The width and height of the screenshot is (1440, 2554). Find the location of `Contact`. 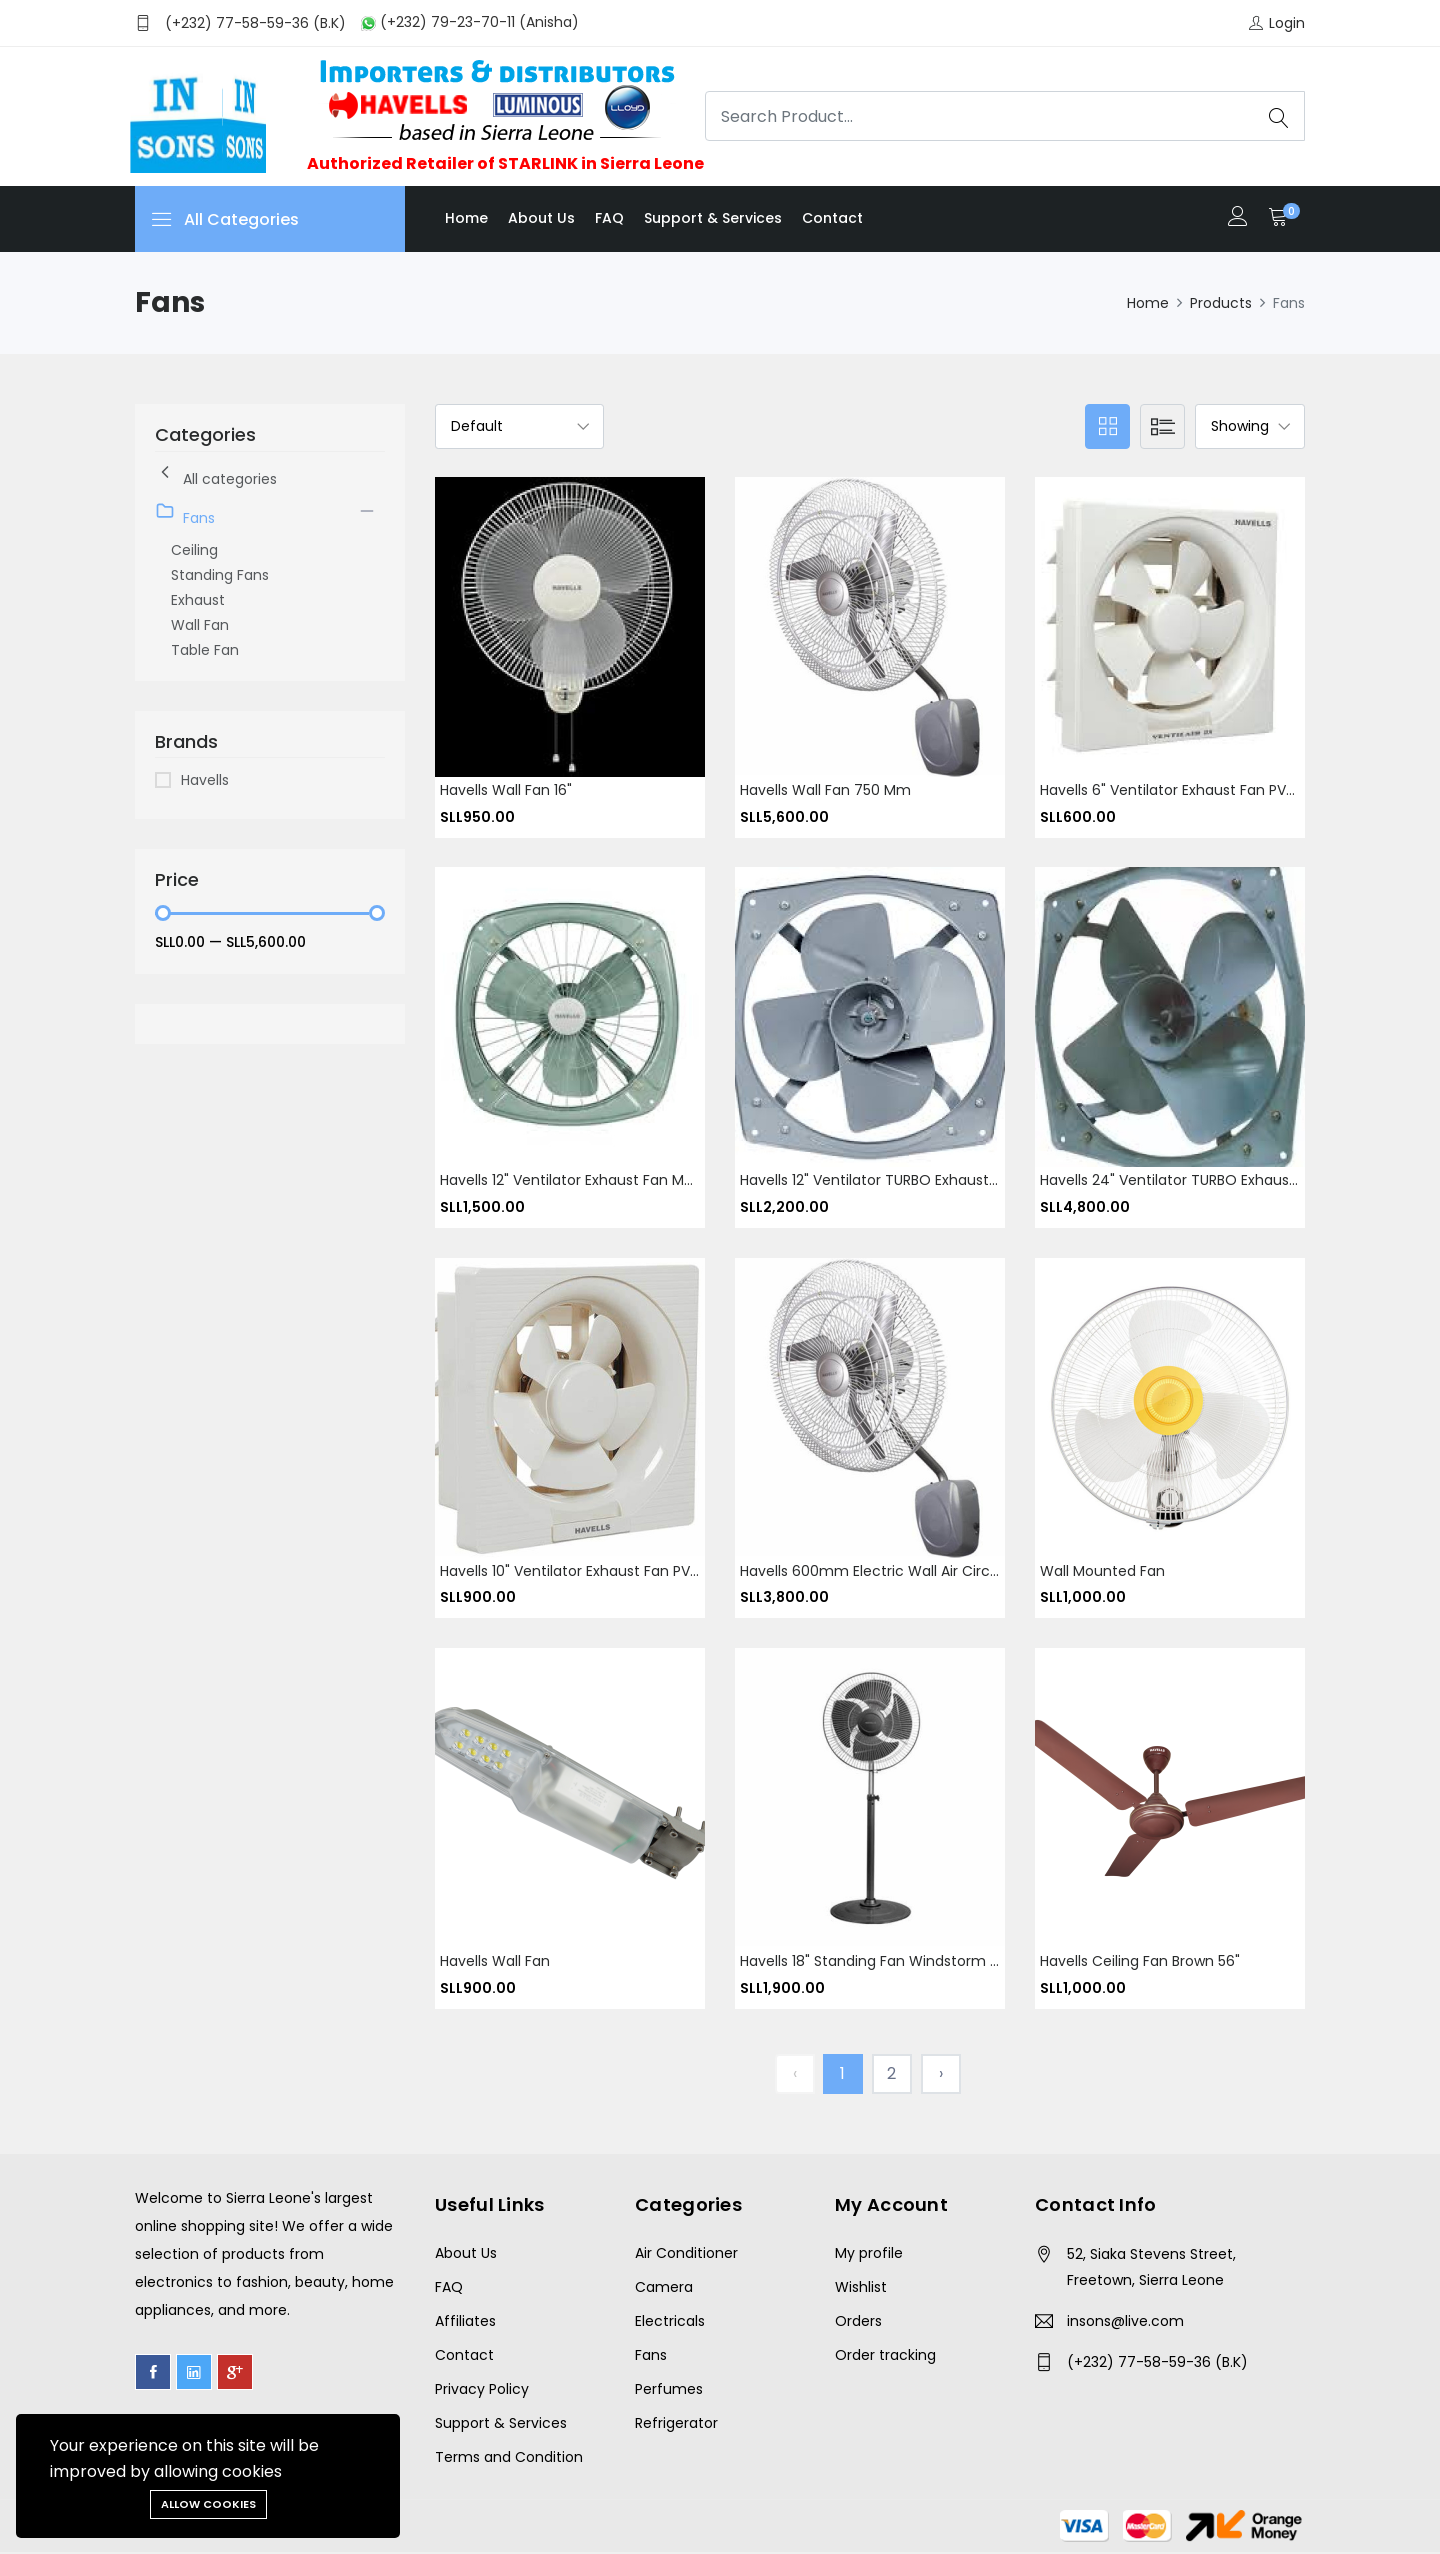

Contact is located at coordinates (832, 218).